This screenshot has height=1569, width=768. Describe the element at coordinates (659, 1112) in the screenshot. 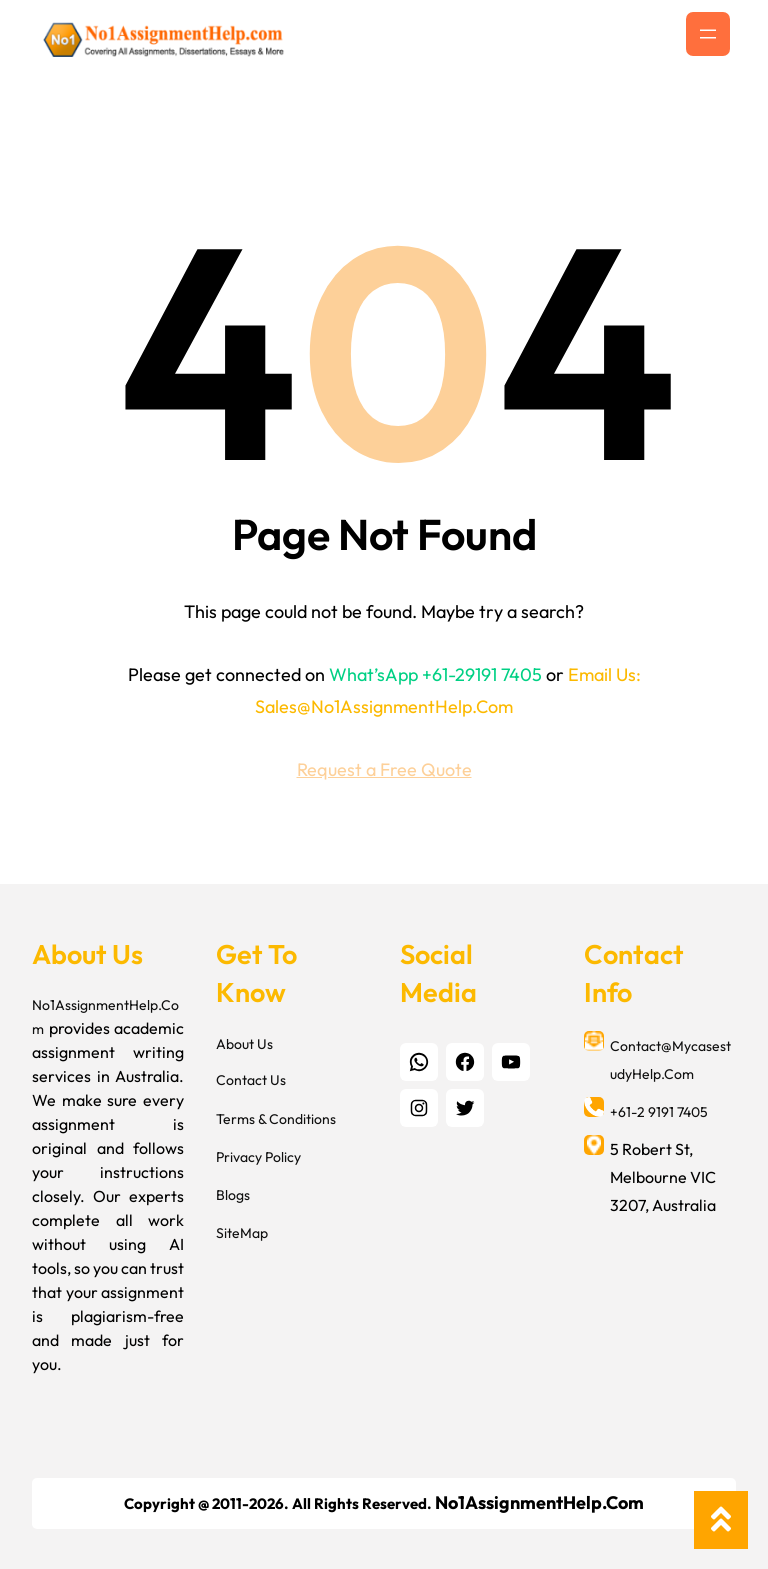

I see `+61-2 9191 7405` at that location.